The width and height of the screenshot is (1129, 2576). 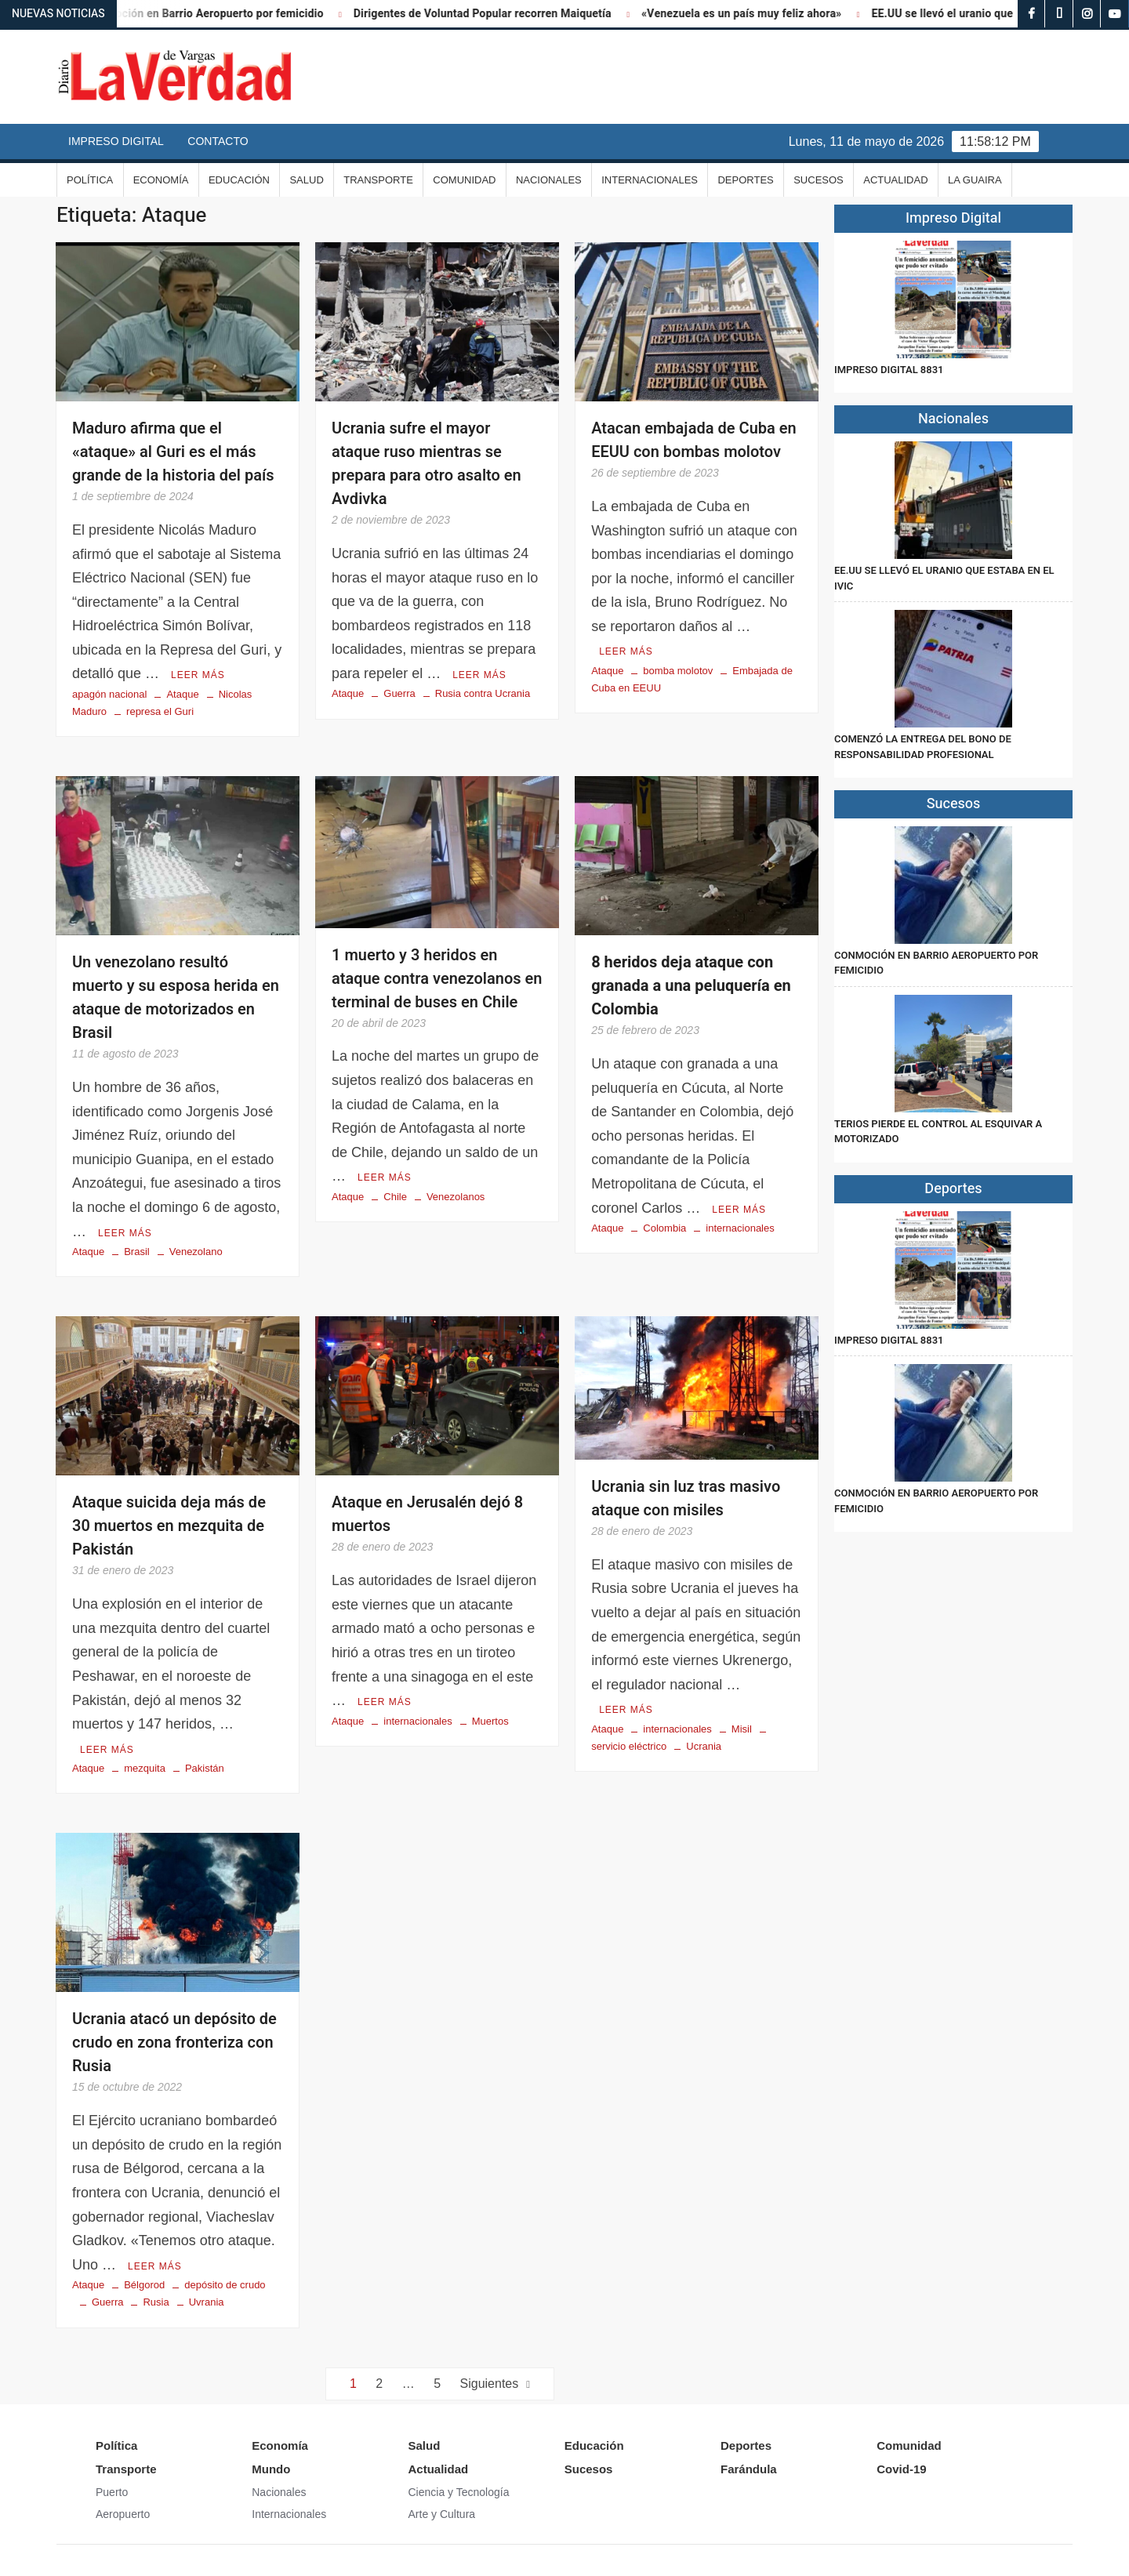 I want to click on Arte y Cultura, so click(x=442, y=2514).